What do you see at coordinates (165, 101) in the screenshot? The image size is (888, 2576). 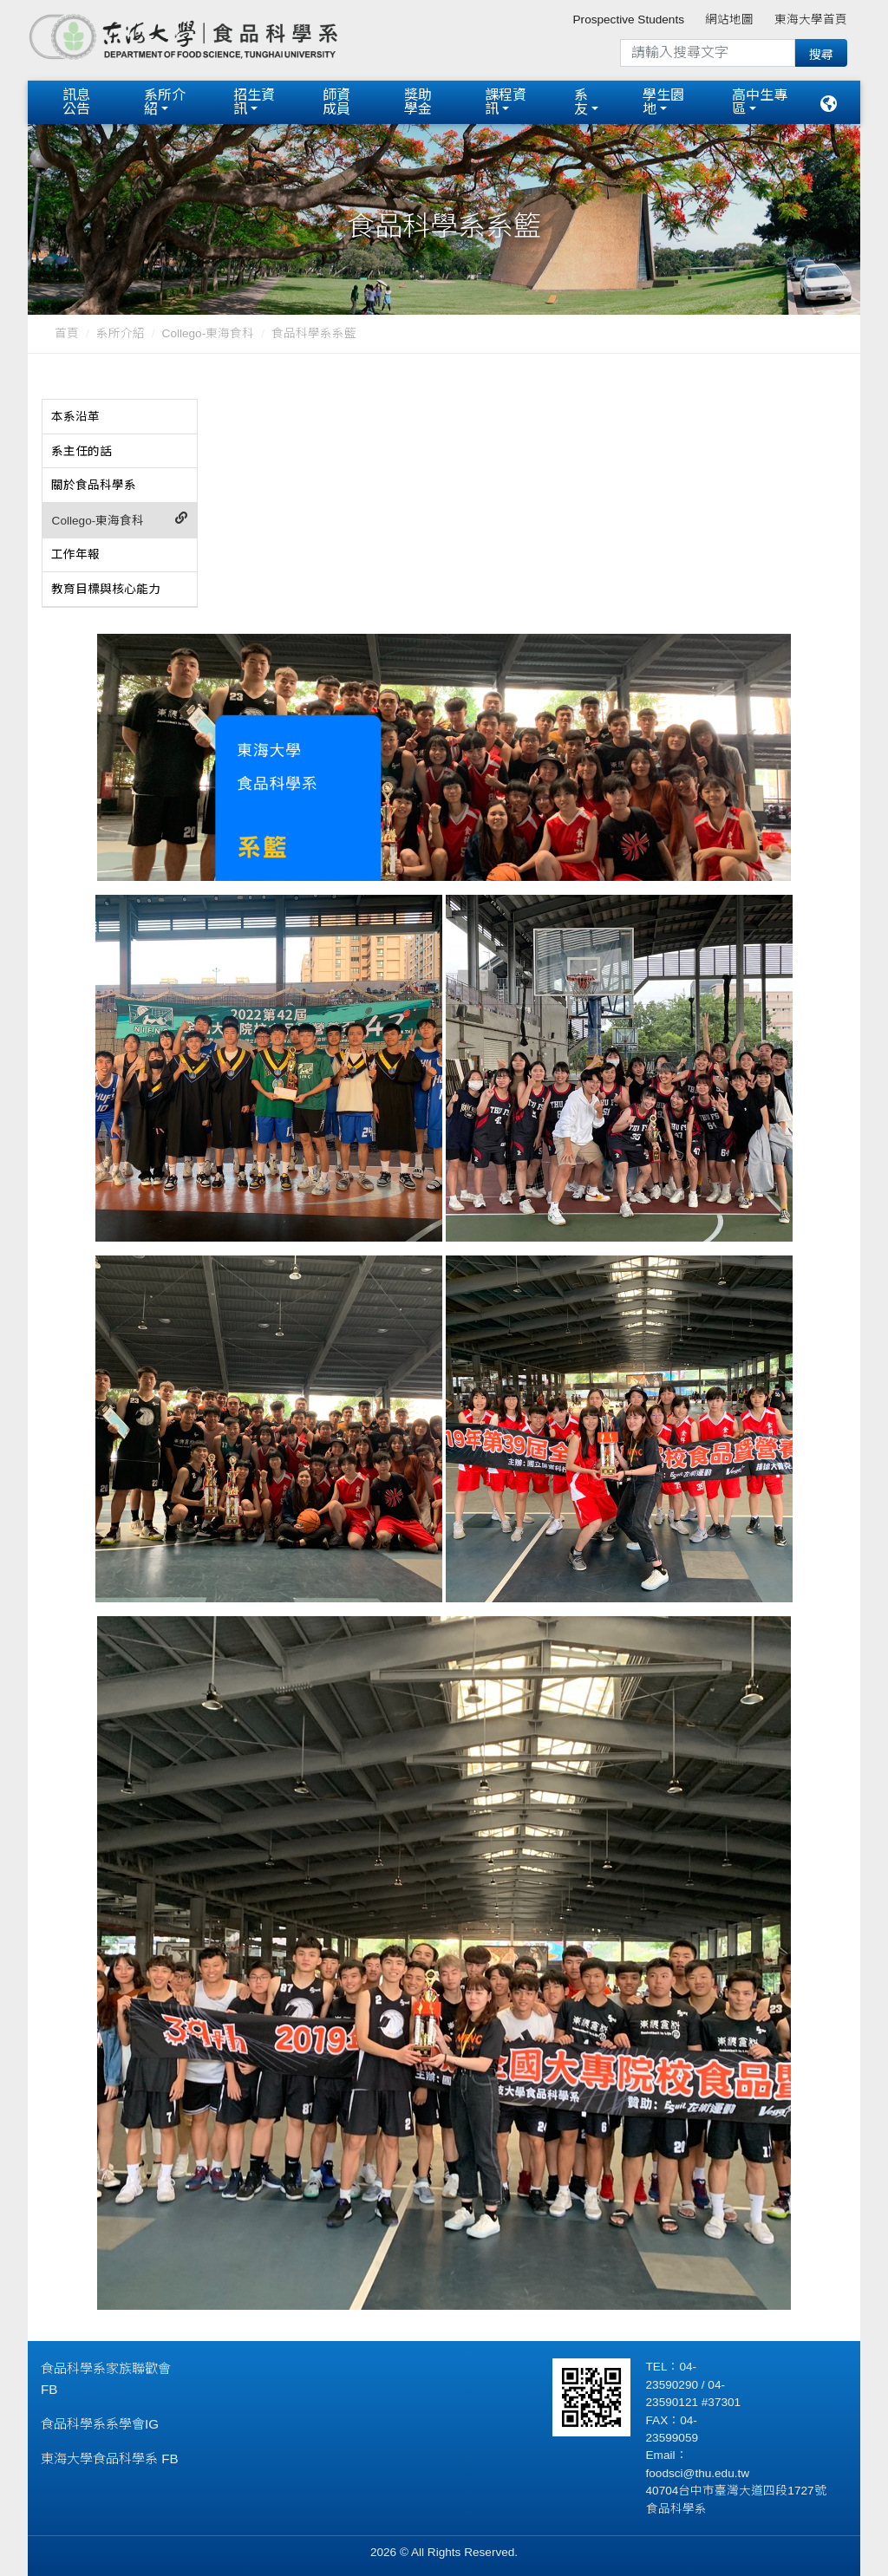 I see `系所介紹` at bounding box center [165, 101].